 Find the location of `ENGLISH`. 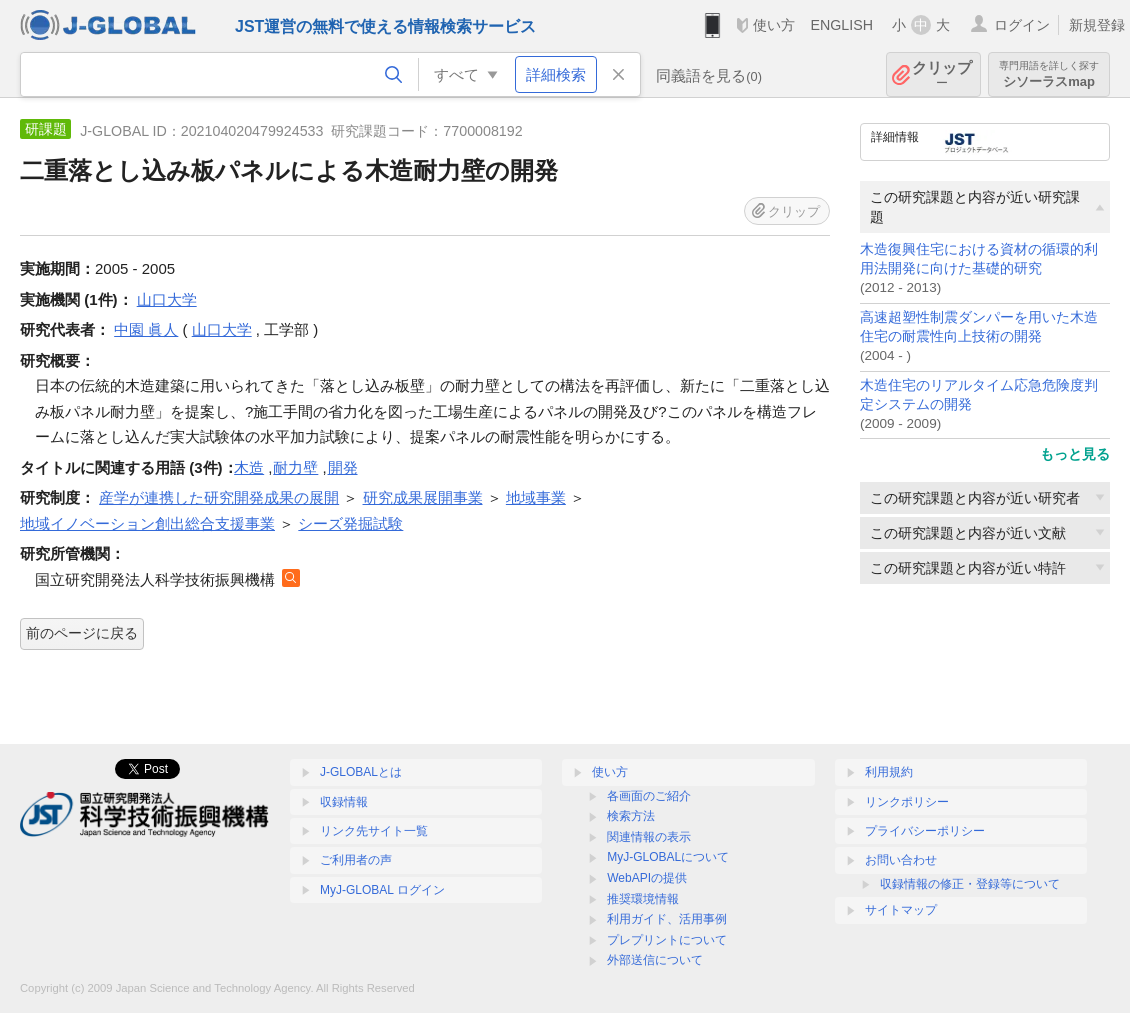

ENGLISH is located at coordinates (841, 25).